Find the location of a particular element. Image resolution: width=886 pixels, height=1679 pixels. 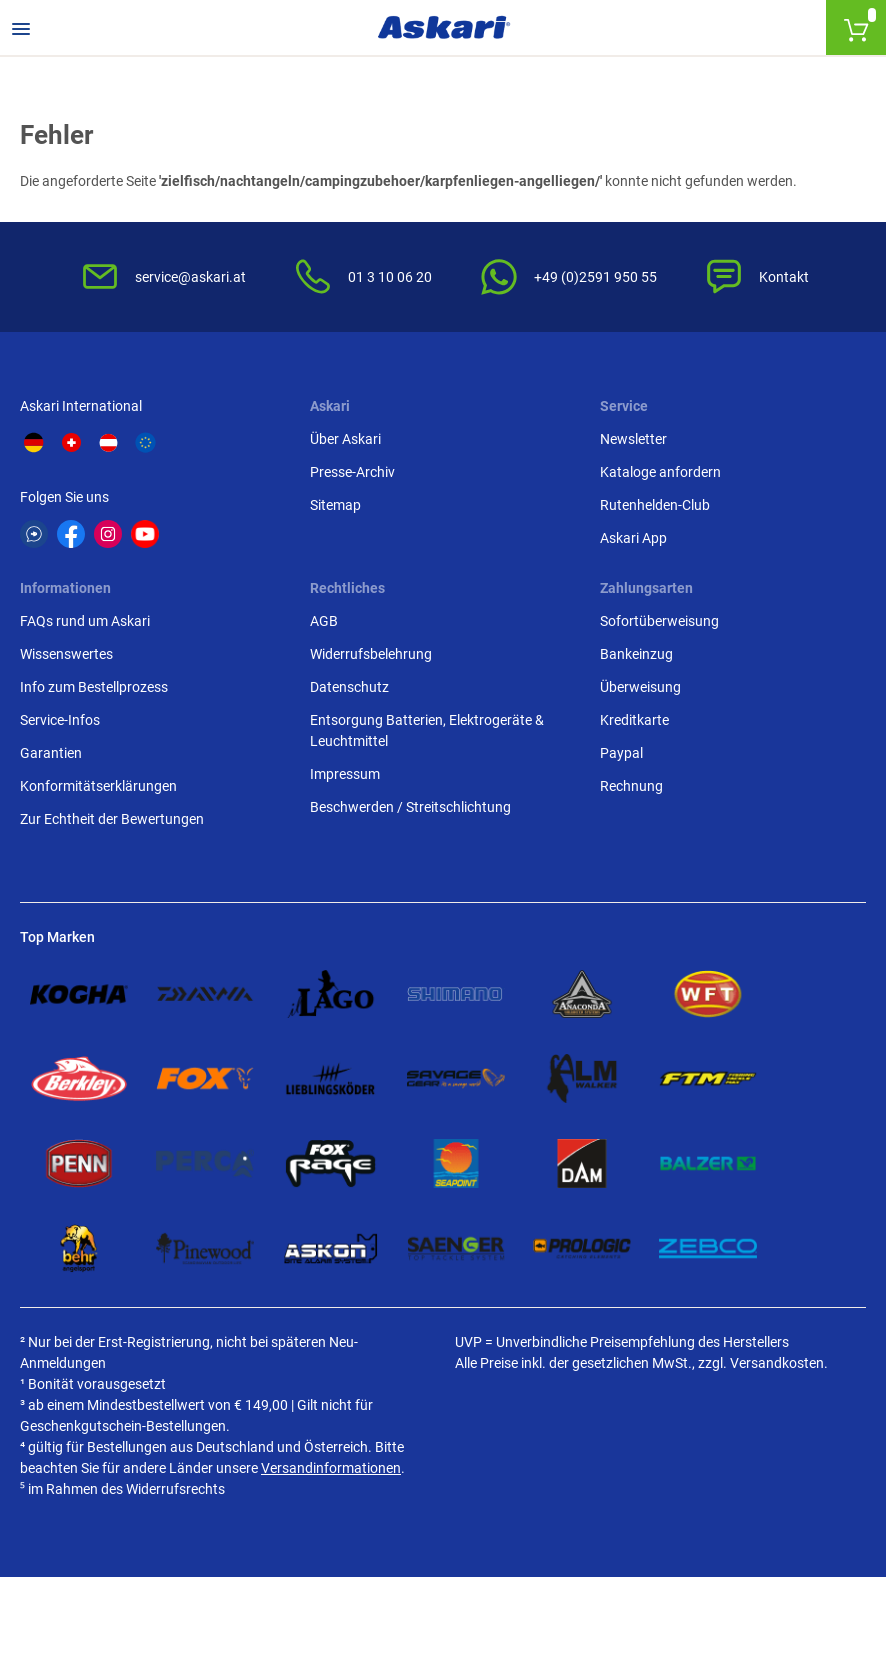

Wissenswertes is located at coordinates (66, 654).